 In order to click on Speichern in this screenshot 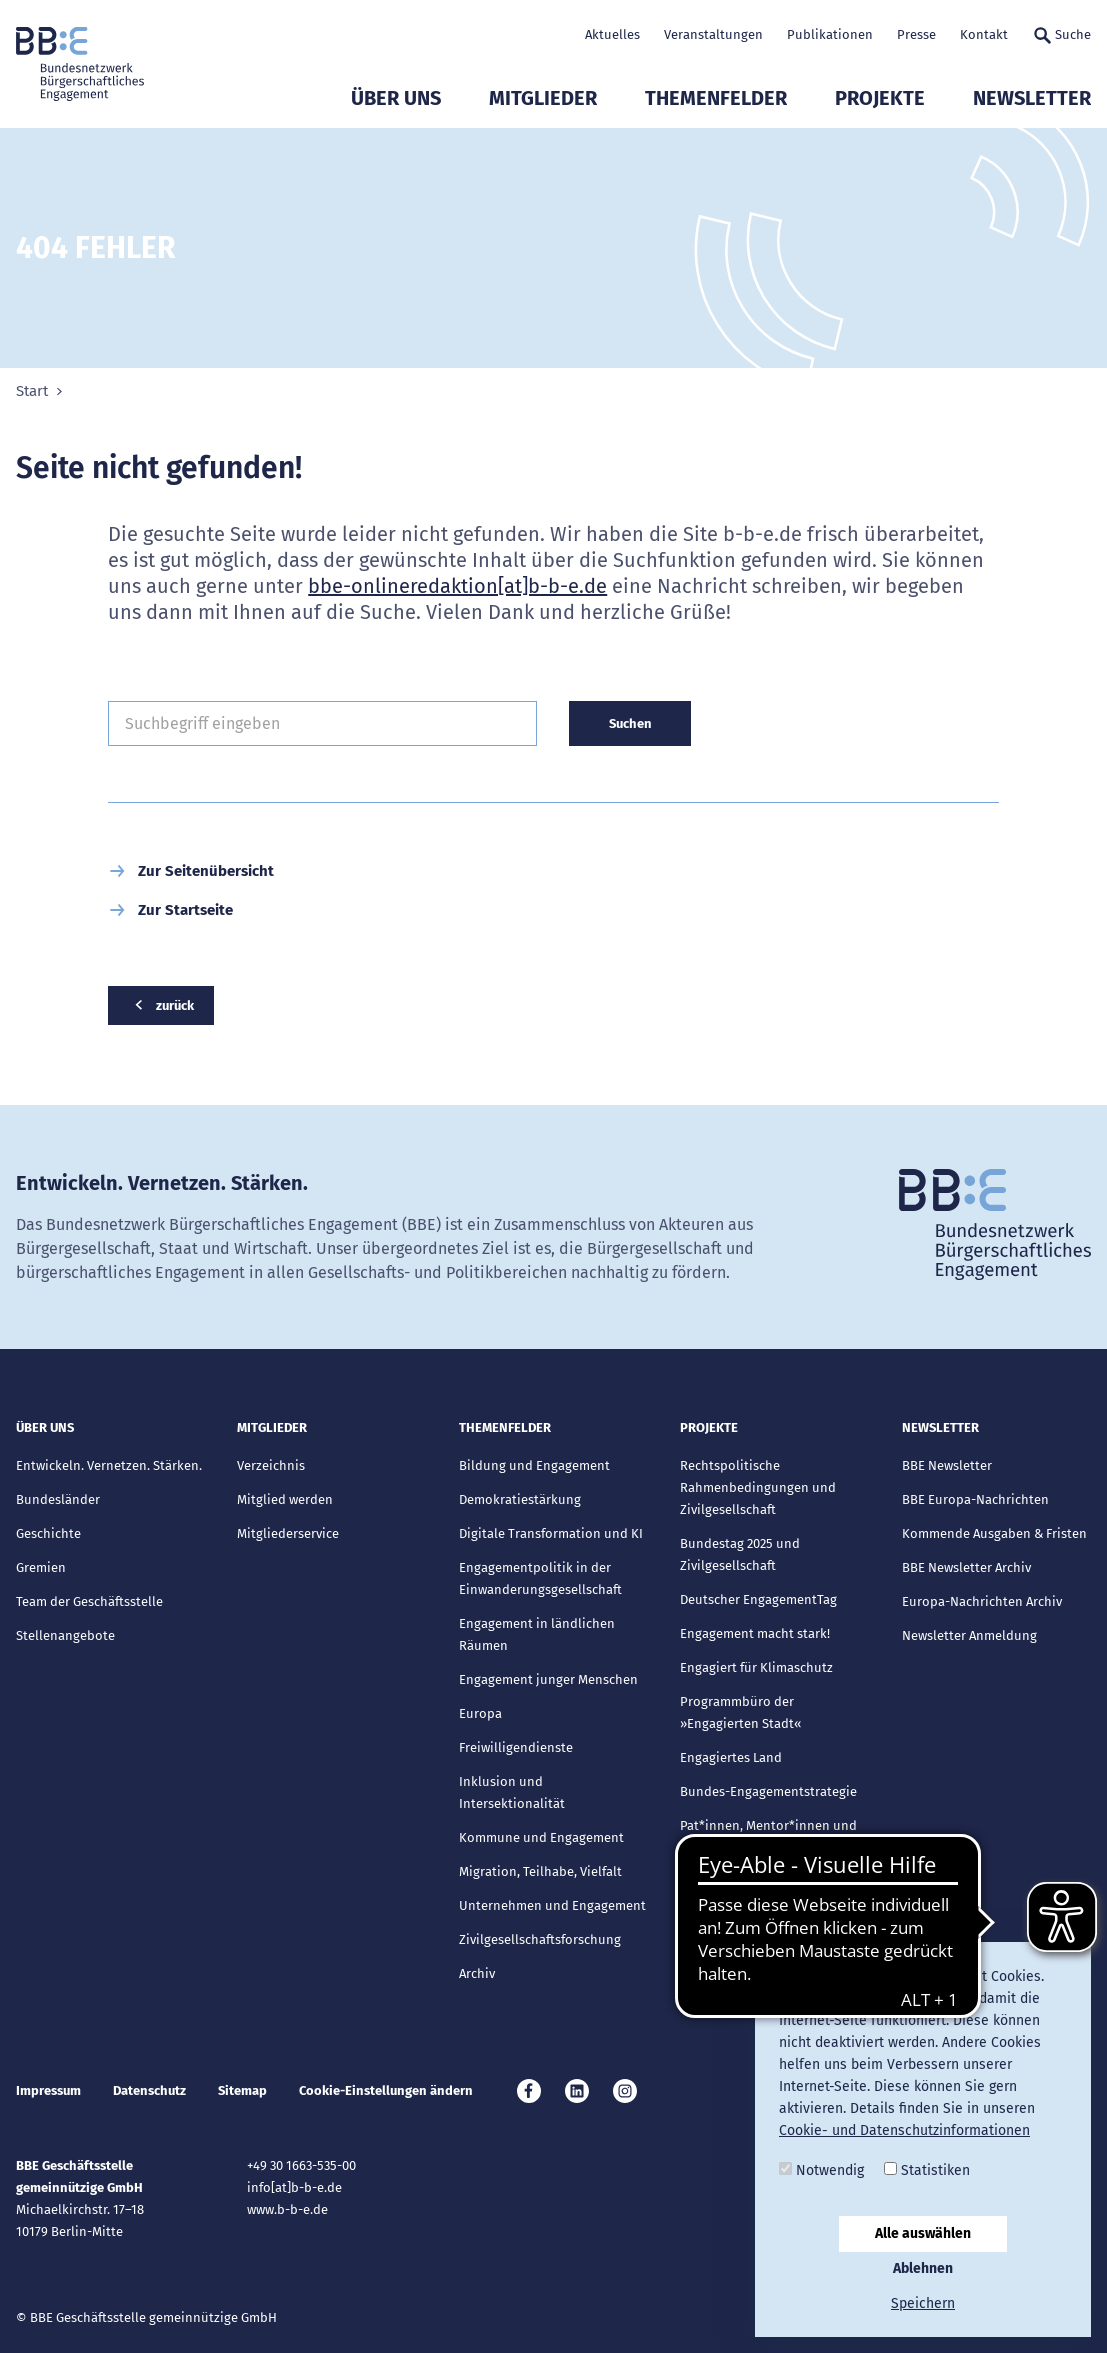, I will do `click(923, 2303)`.